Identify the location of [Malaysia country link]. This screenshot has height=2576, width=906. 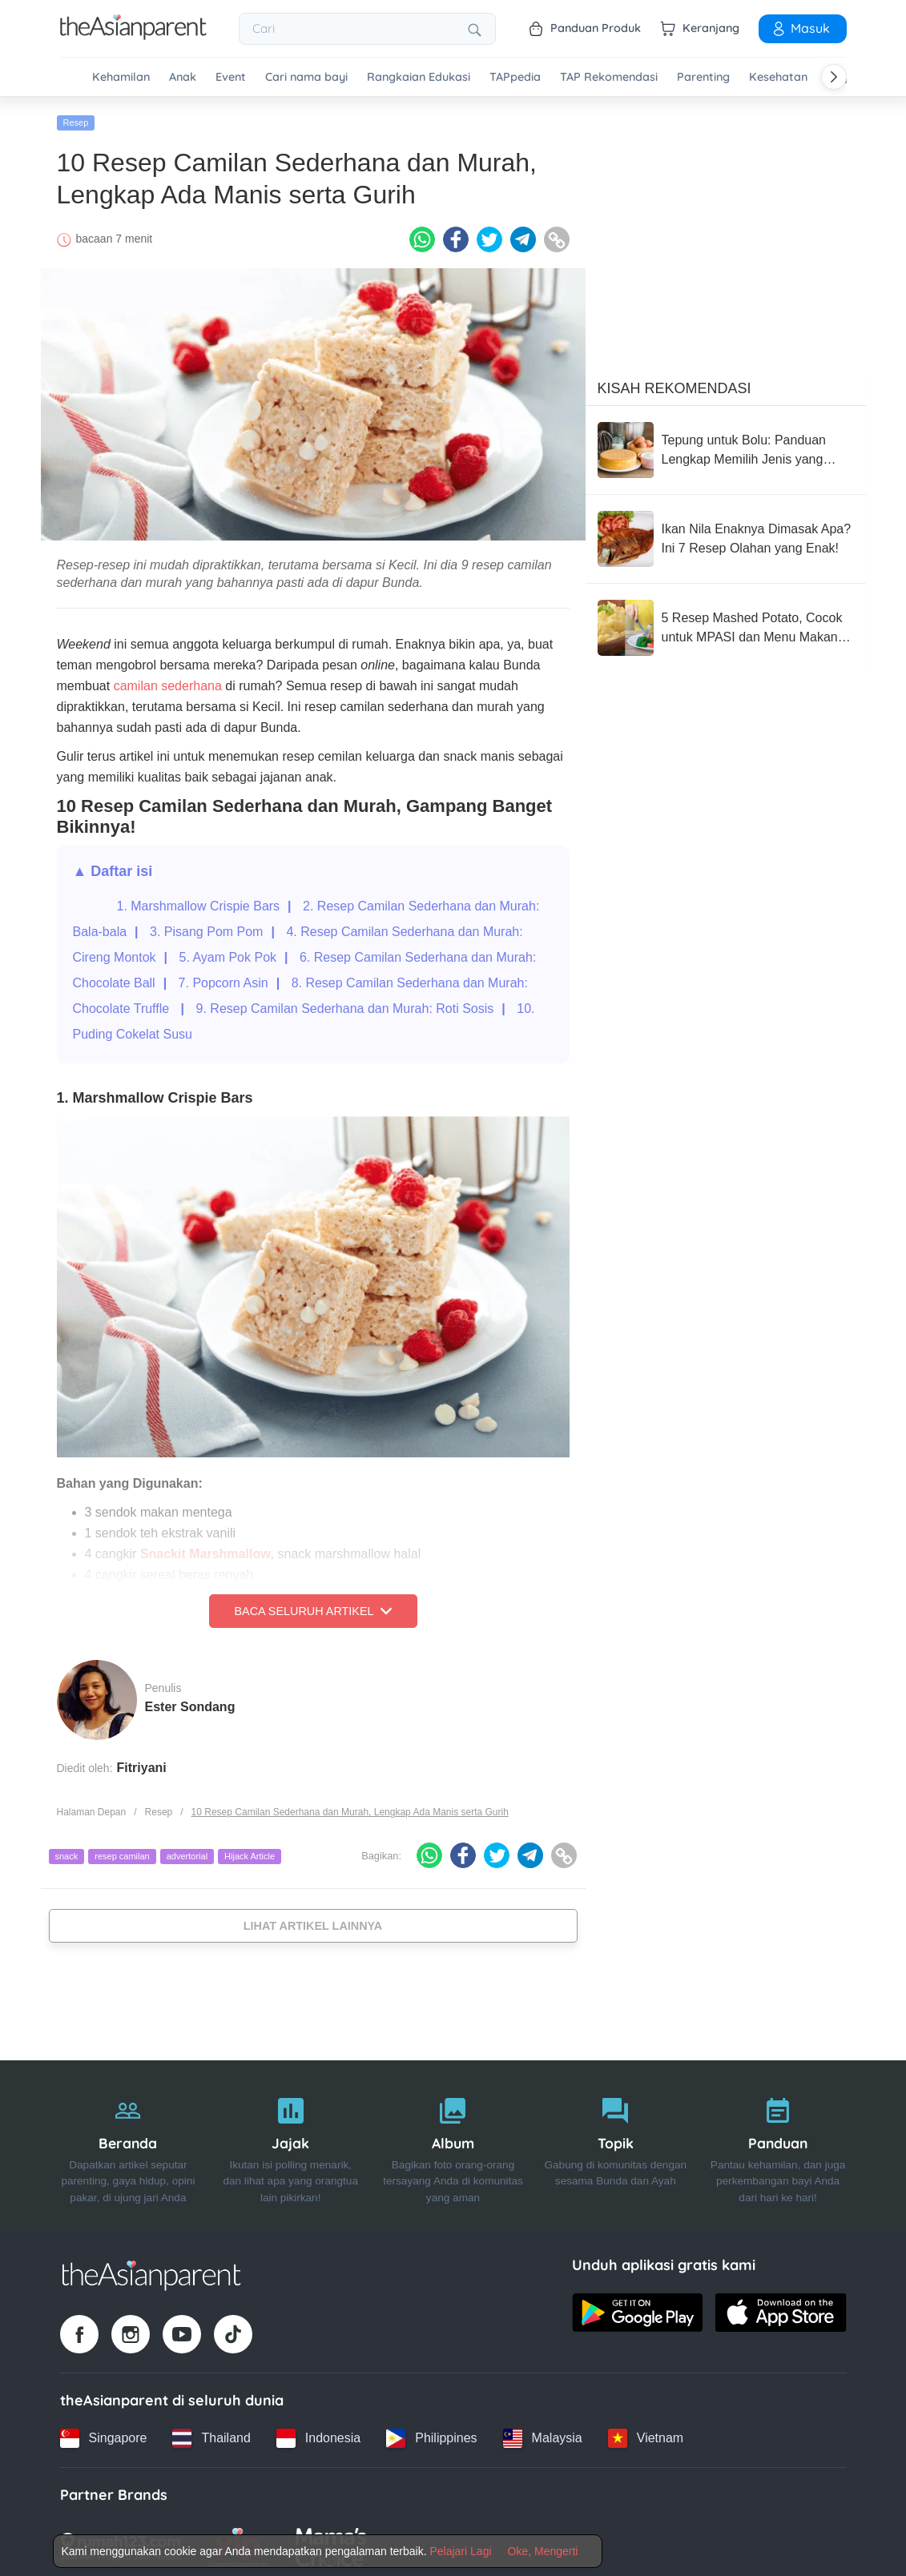
(542, 2433).